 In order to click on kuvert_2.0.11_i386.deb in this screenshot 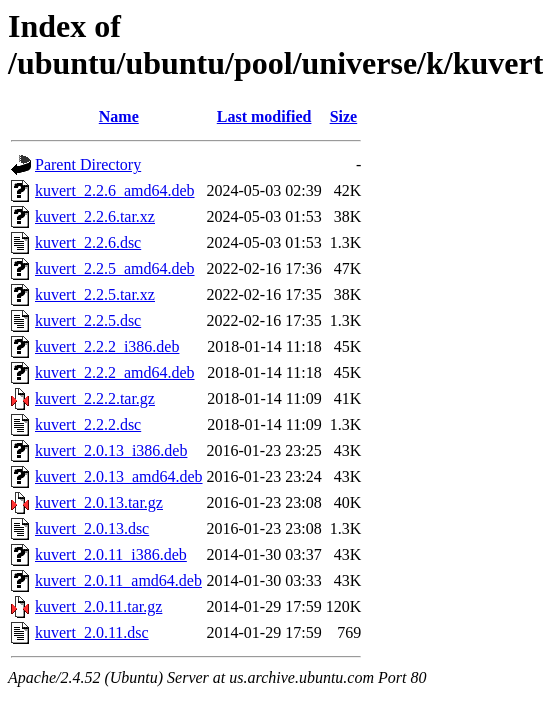, I will do `click(111, 554)`.